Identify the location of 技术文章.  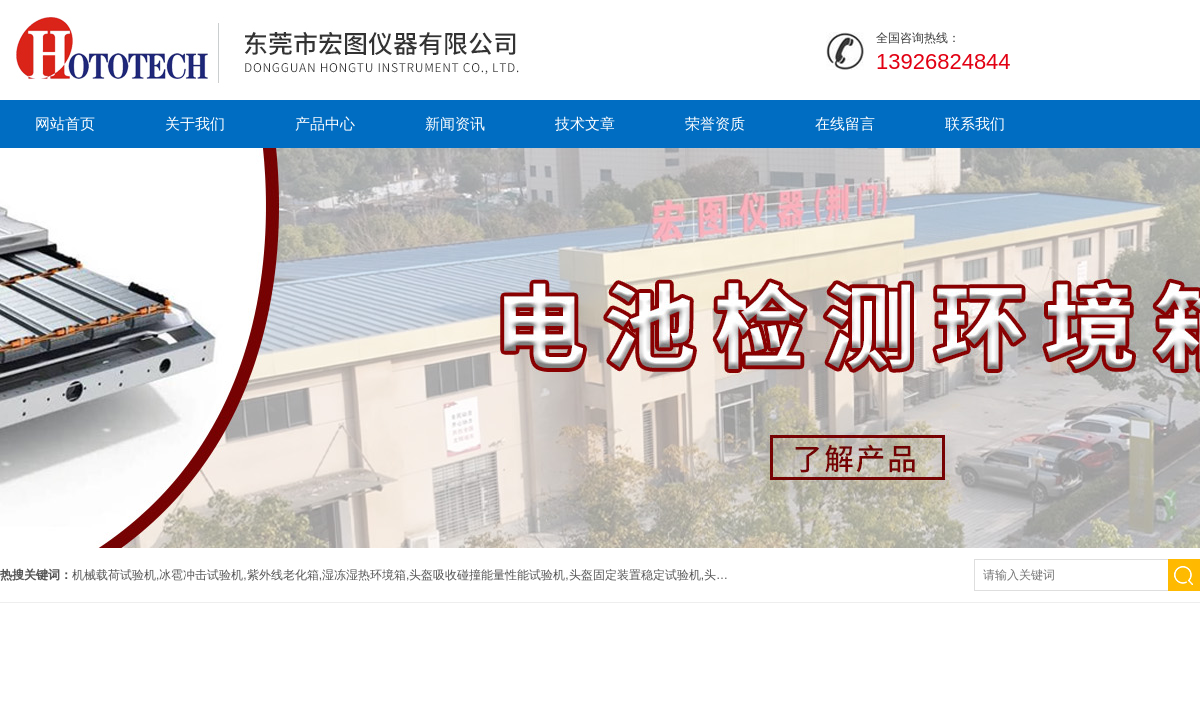
(585, 123).